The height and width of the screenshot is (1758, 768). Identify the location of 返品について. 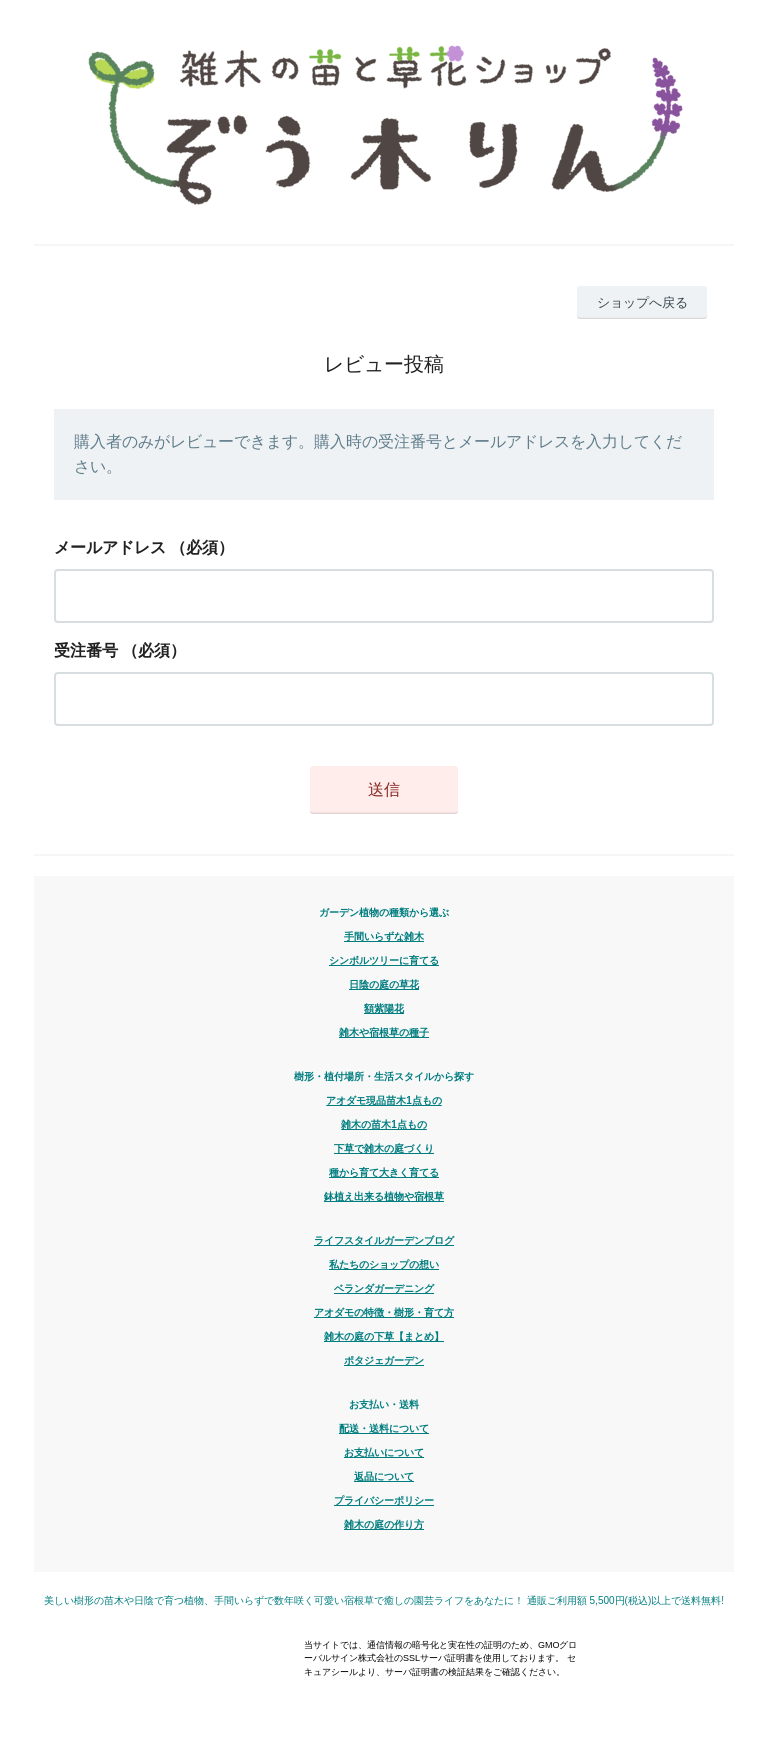
(384, 1476).